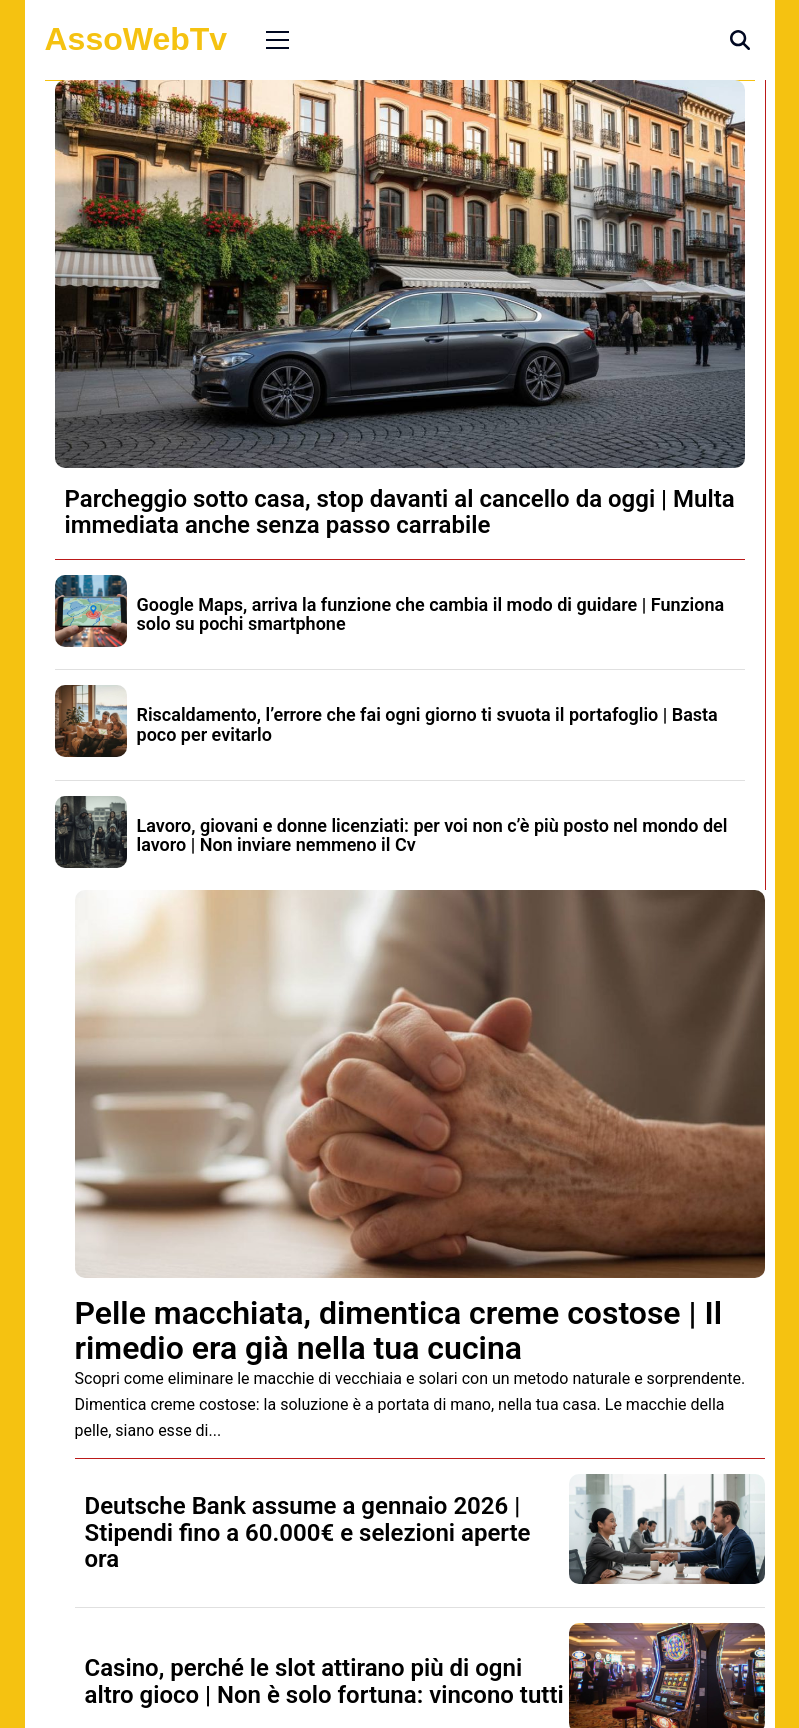  What do you see at coordinates (399, 1330) in the screenshot?
I see `Pelle macchiata, dimentica creme costose | Il rimedio era già nella tua cucina` at bounding box center [399, 1330].